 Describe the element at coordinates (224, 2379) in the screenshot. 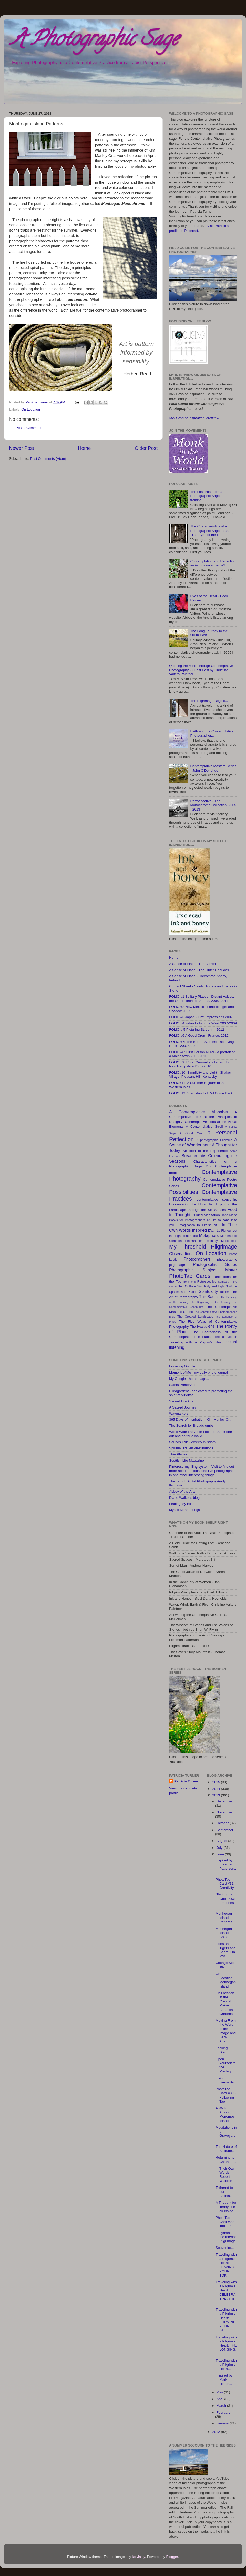

I see `Inspired by Mark Hirsch...` at that location.